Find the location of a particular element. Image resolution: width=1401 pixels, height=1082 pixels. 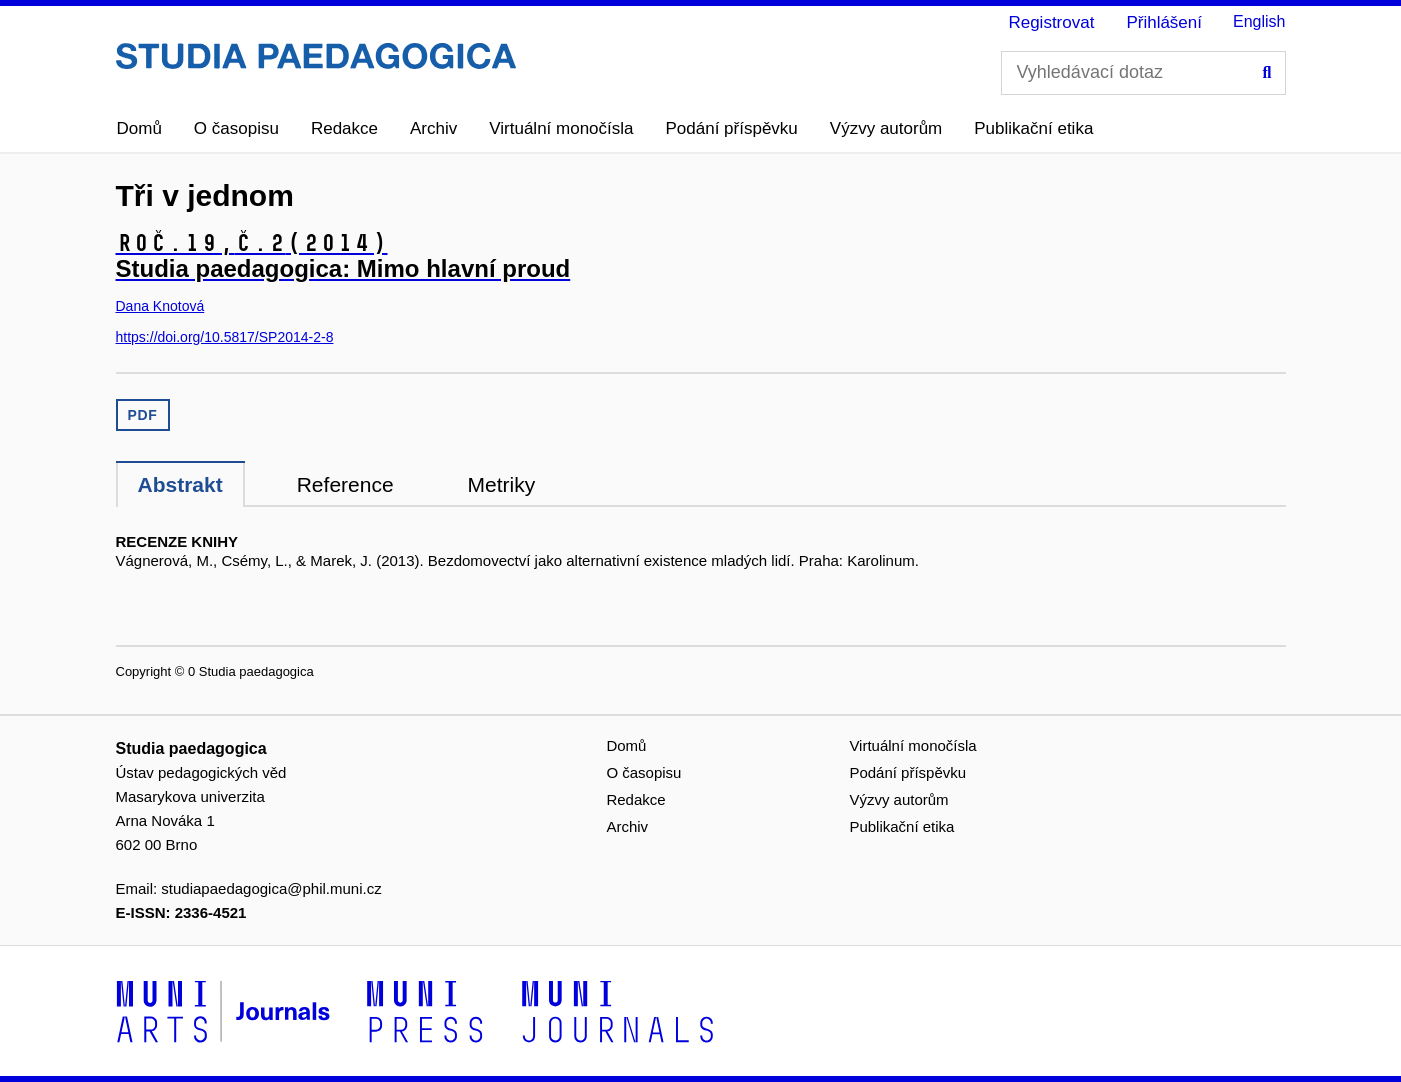

https://doi.org/10.5817/SP2014-2-8 is located at coordinates (225, 337).